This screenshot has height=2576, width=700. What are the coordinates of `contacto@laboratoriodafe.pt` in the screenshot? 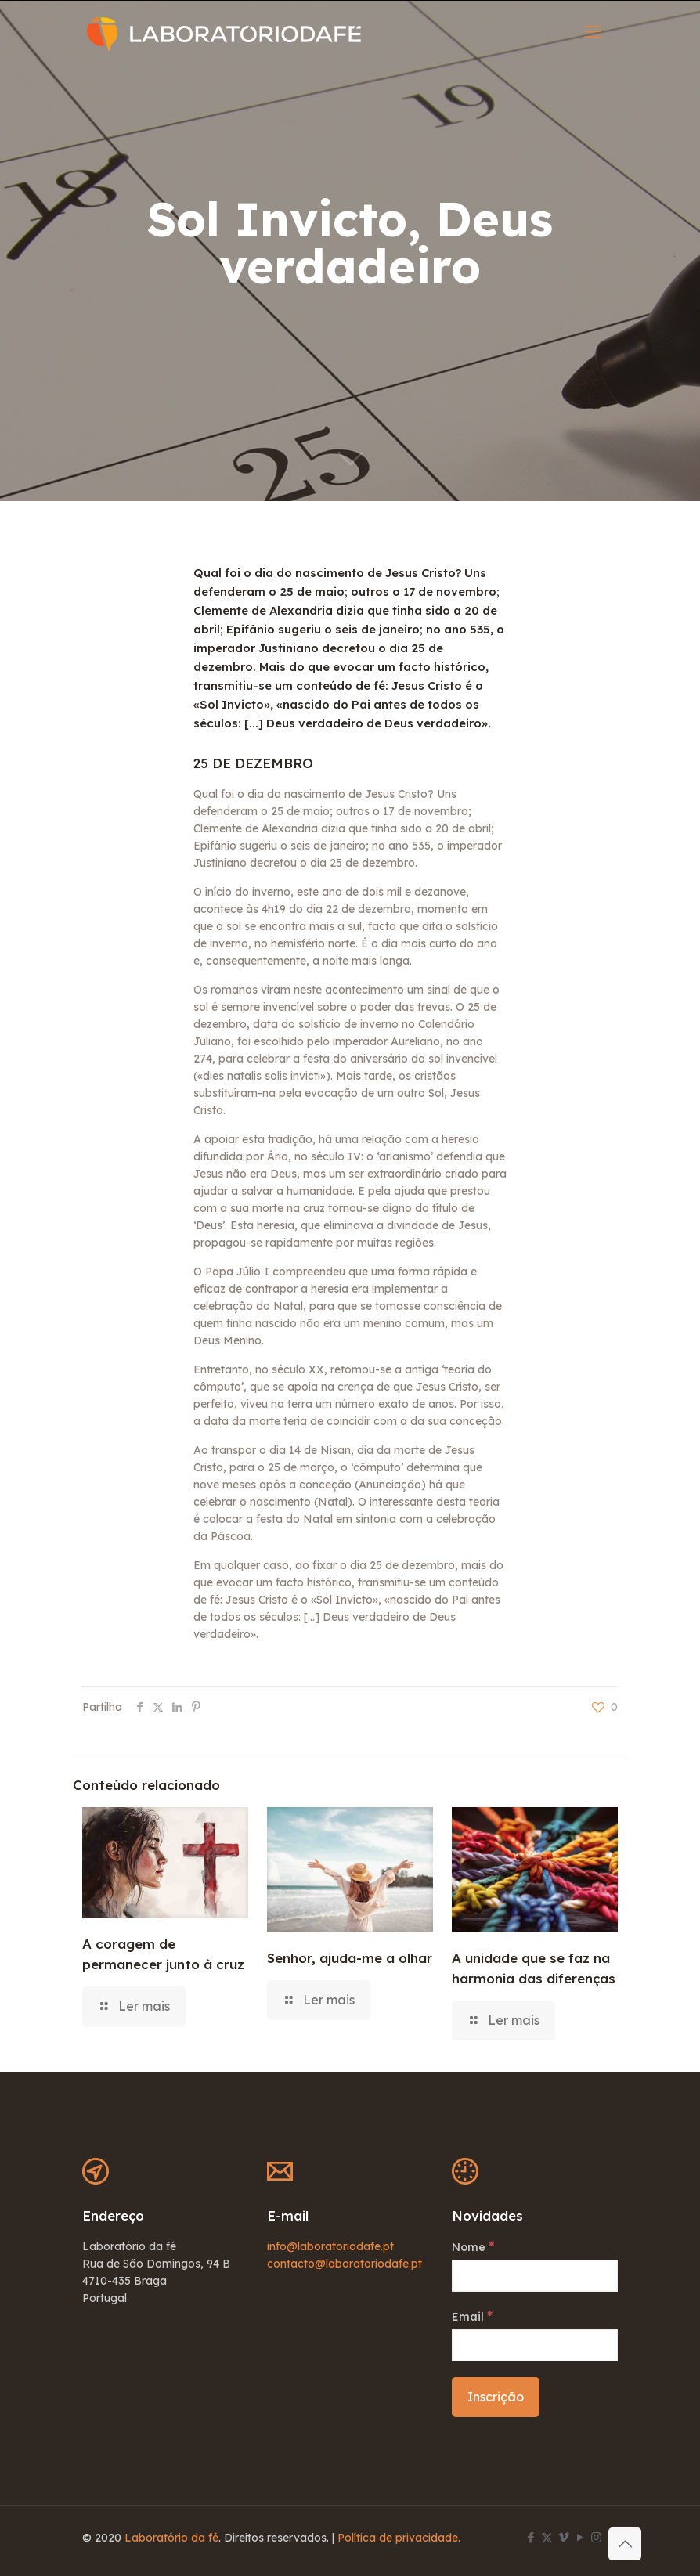 It's located at (344, 2264).